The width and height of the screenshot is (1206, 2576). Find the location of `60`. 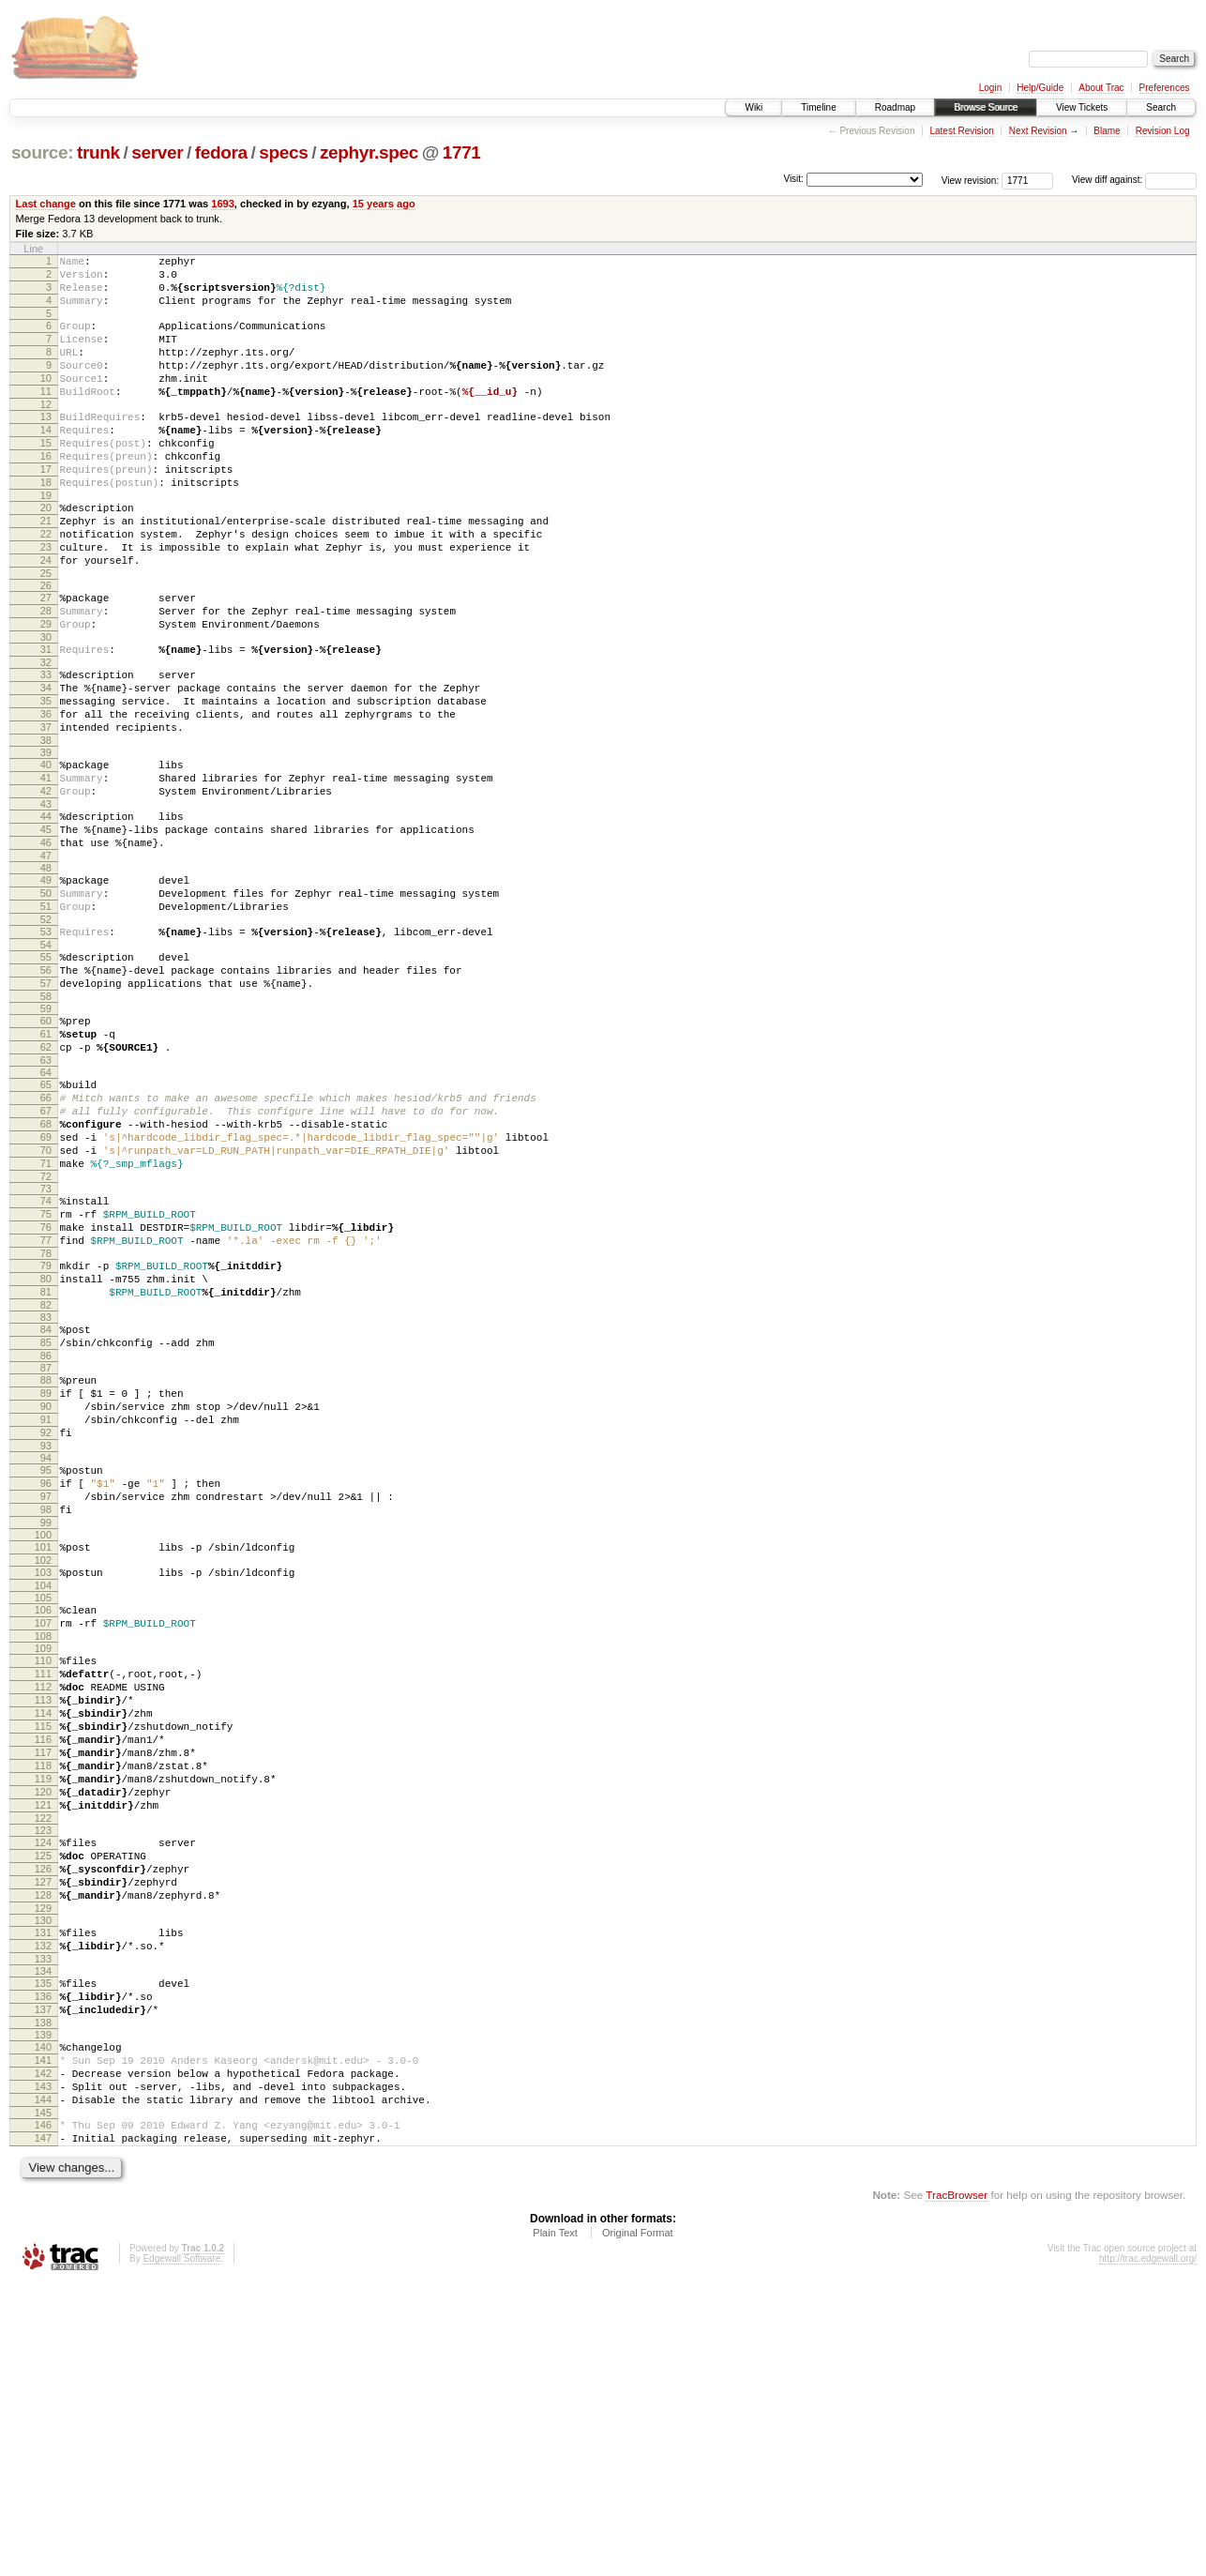

60 is located at coordinates (46, 1141).